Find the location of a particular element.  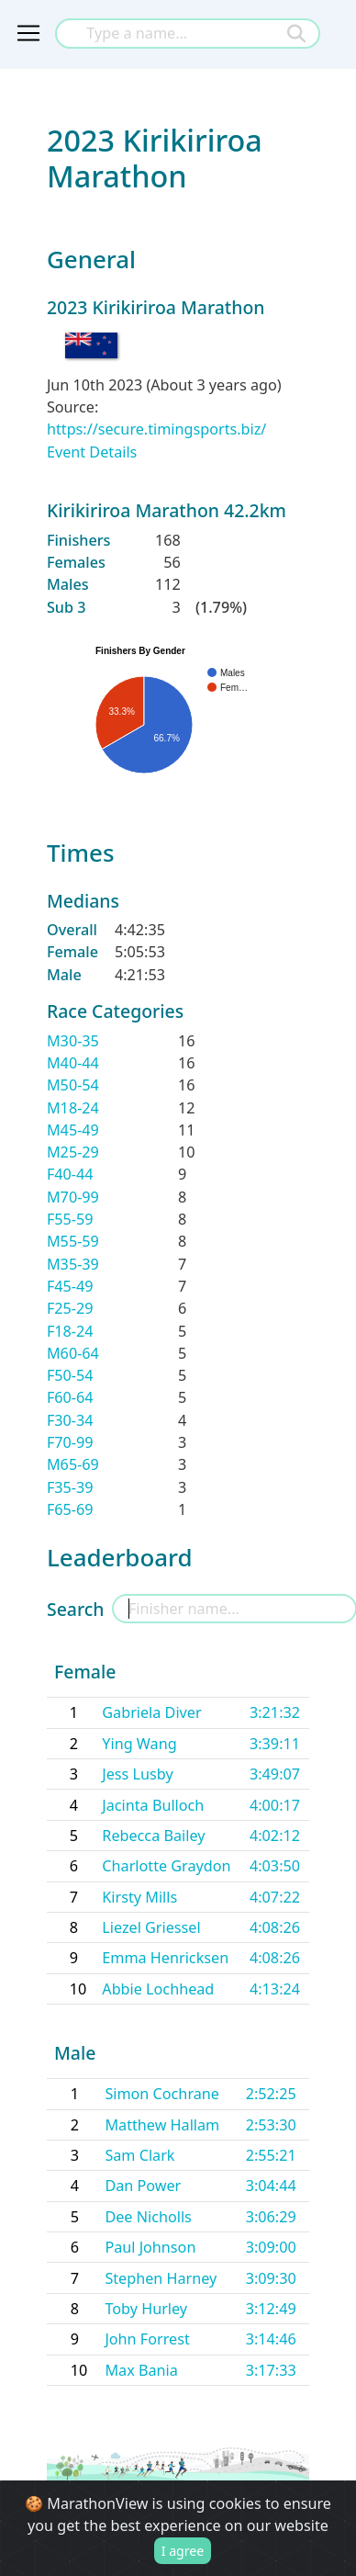

Sam Clark is located at coordinates (139, 2155).